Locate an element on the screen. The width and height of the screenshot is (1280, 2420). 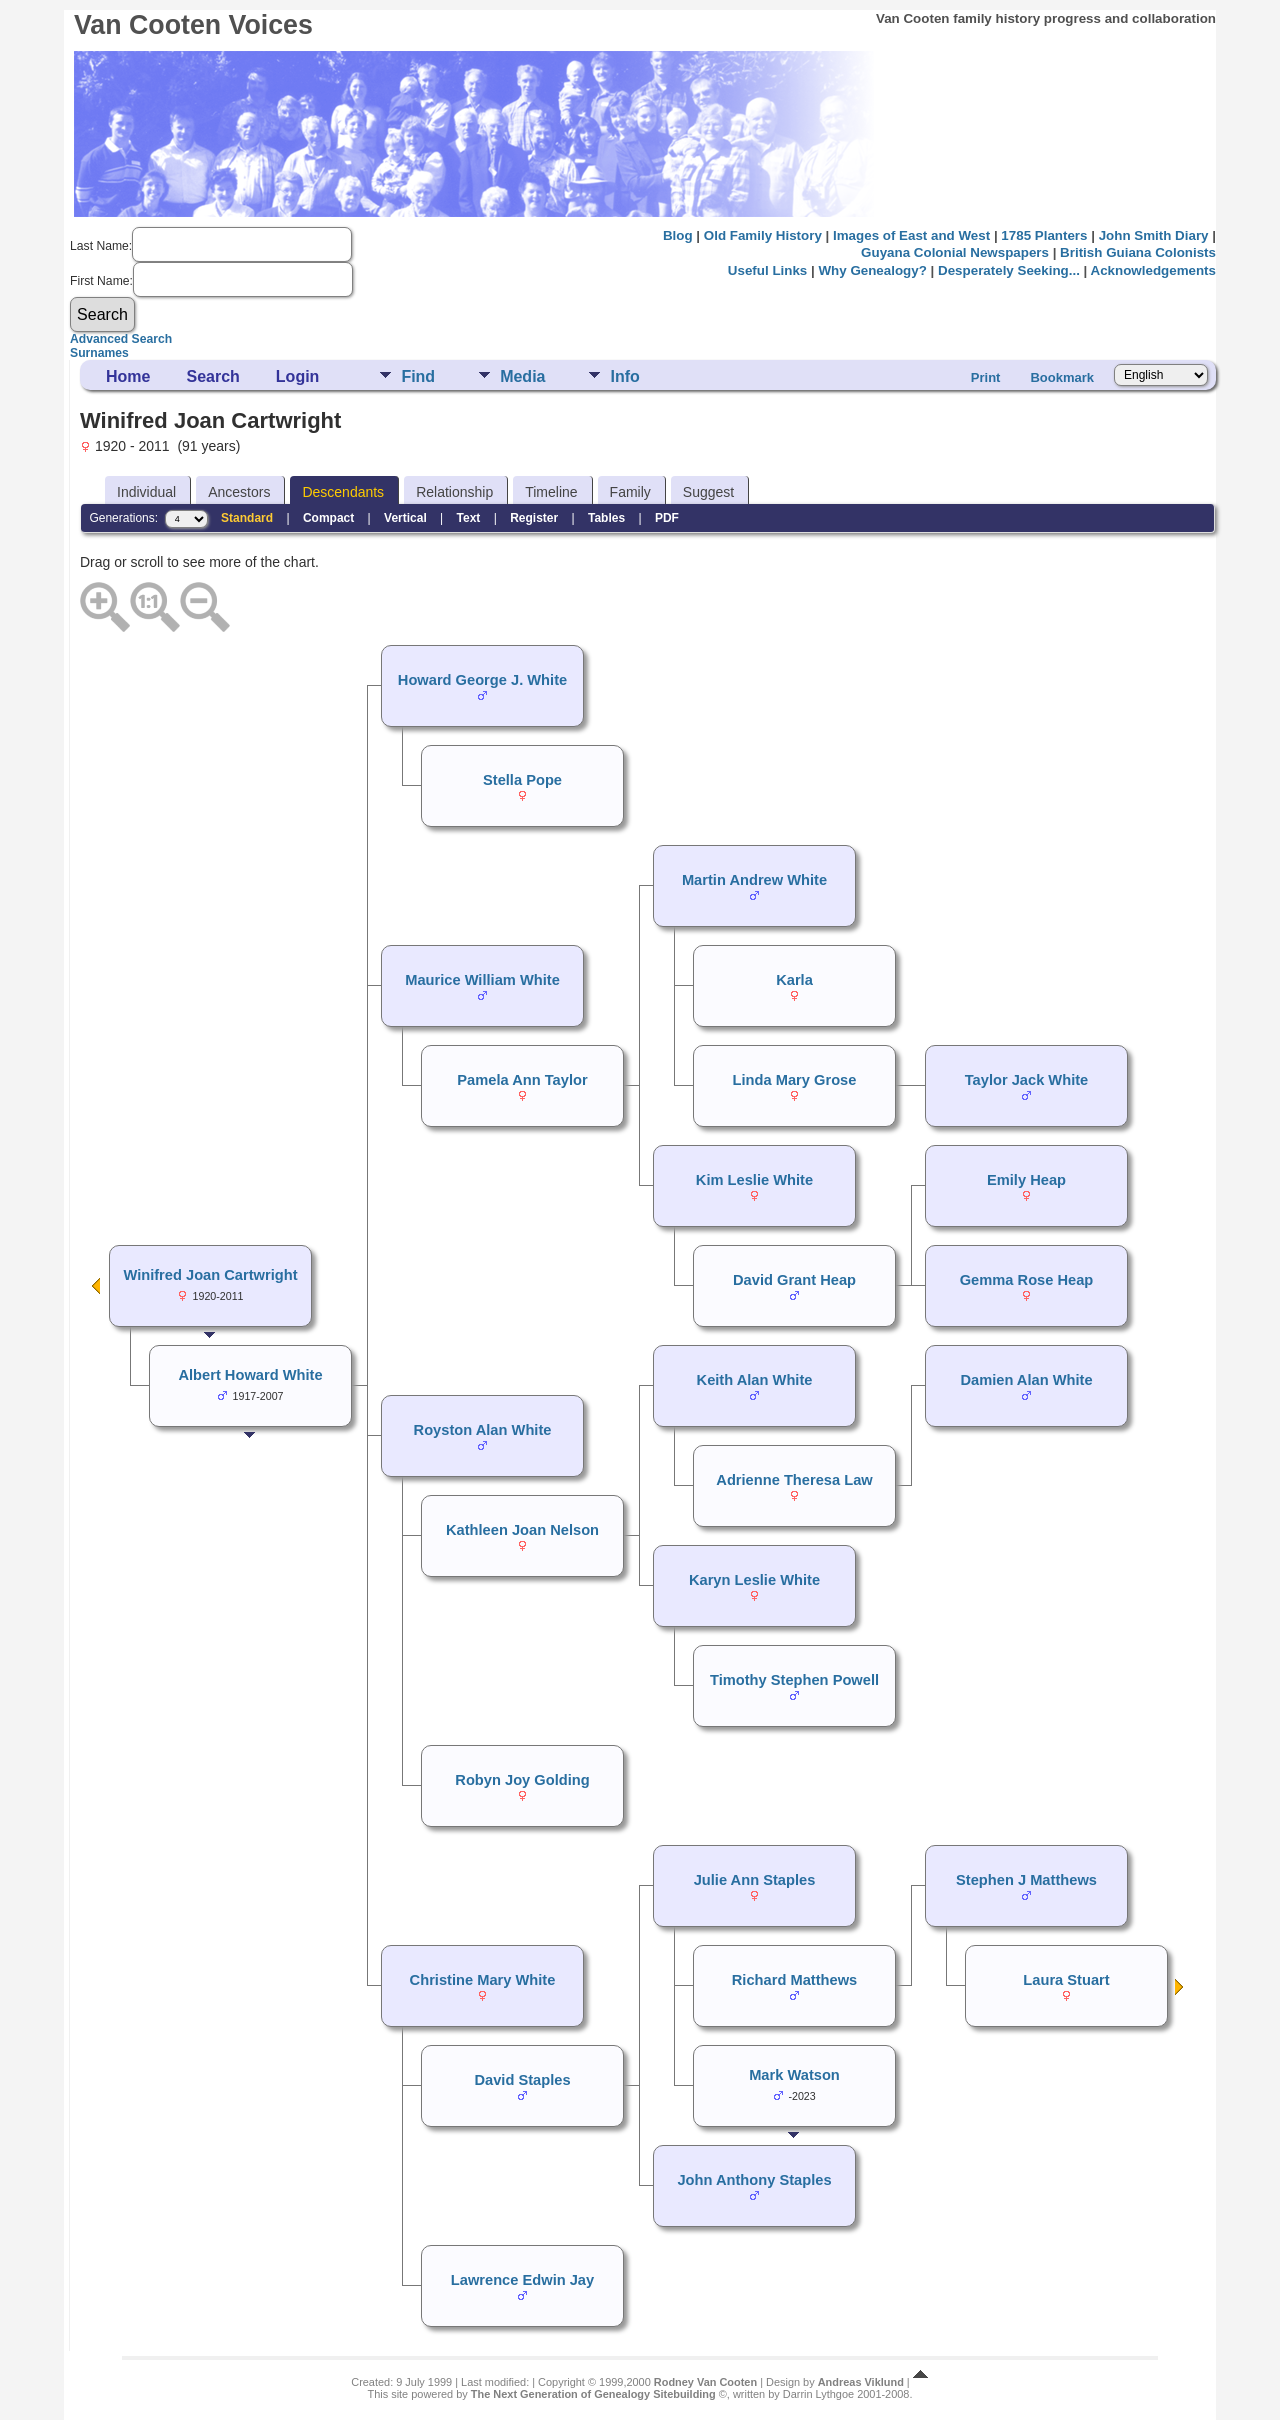
Karla is located at coordinates (794, 980).